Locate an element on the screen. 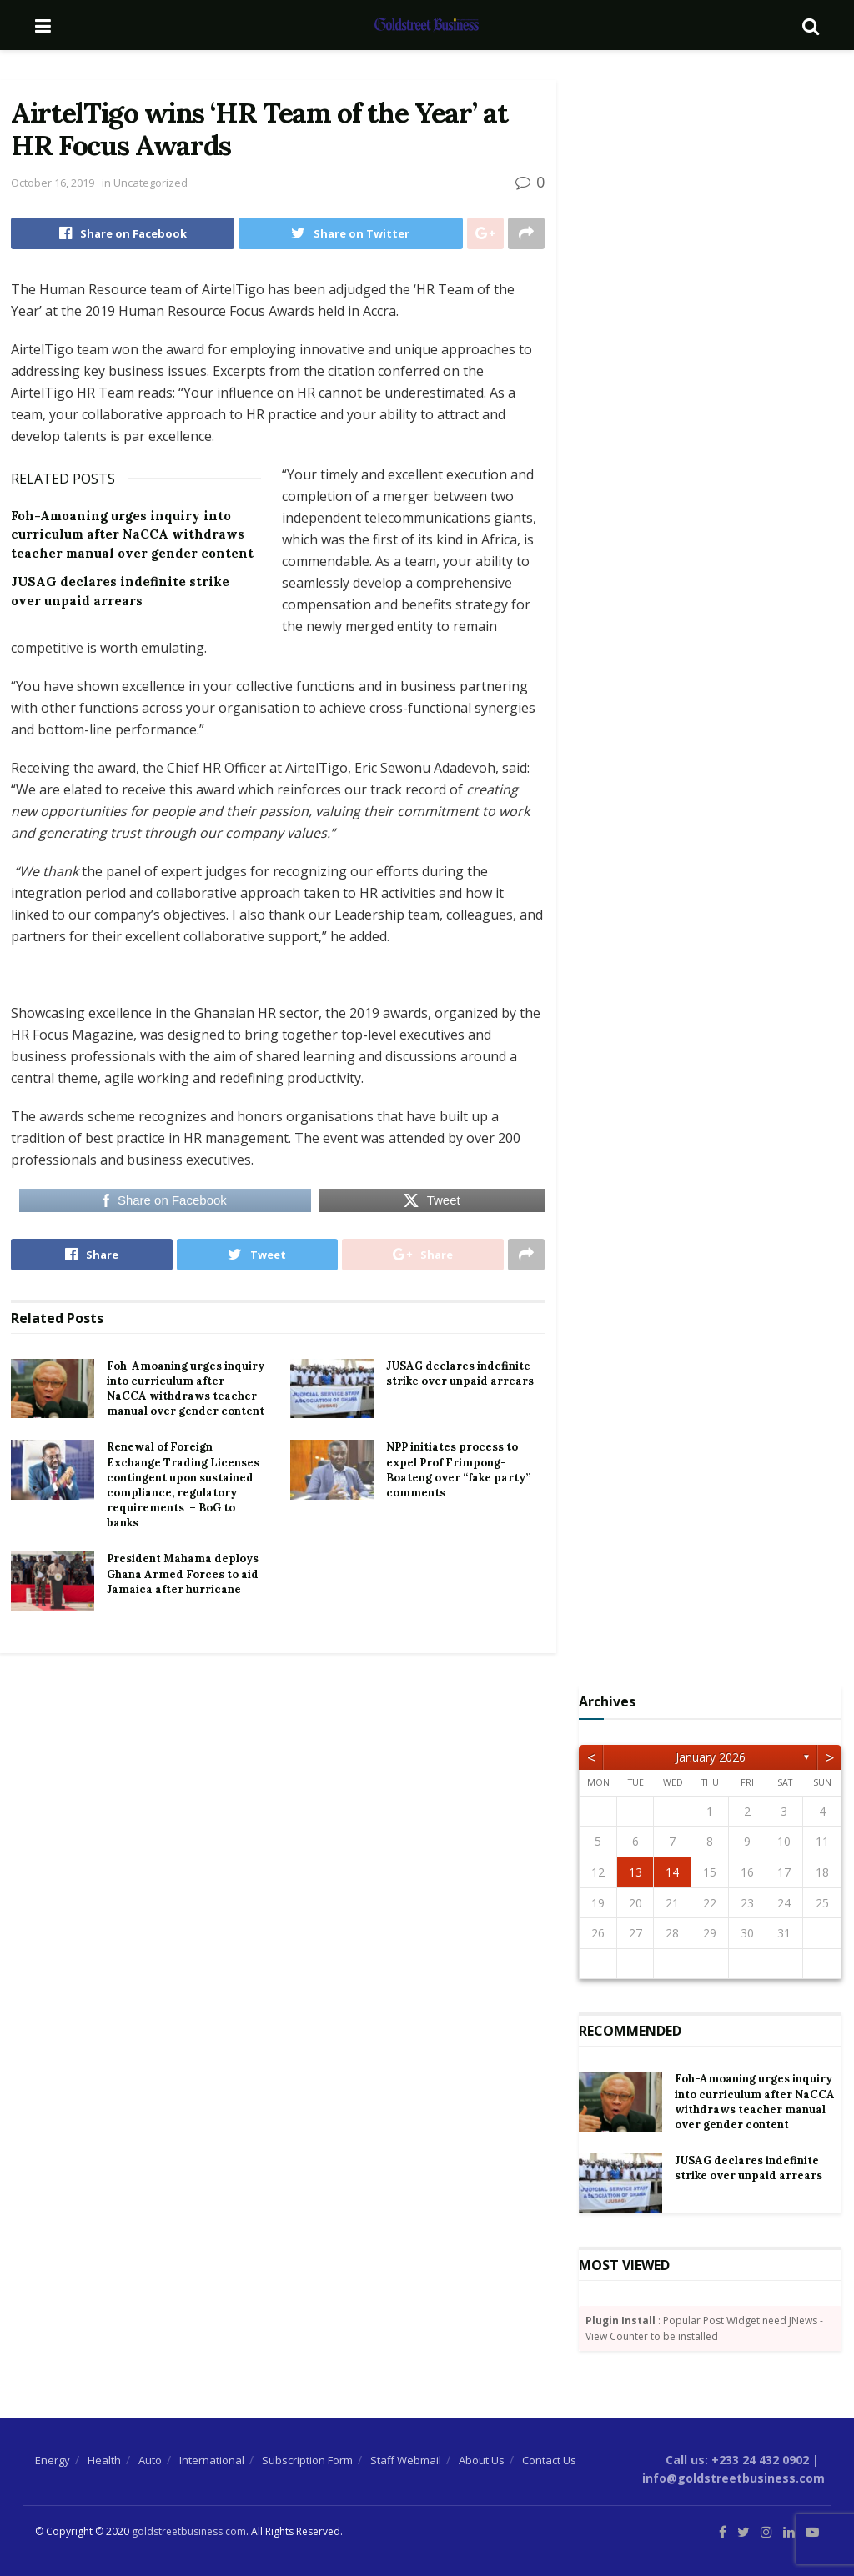 The width and height of the screenshot is (854, 2576). JUSAG declares indefinite strike over unpaid arrears is located at coordinates (460, 1373).